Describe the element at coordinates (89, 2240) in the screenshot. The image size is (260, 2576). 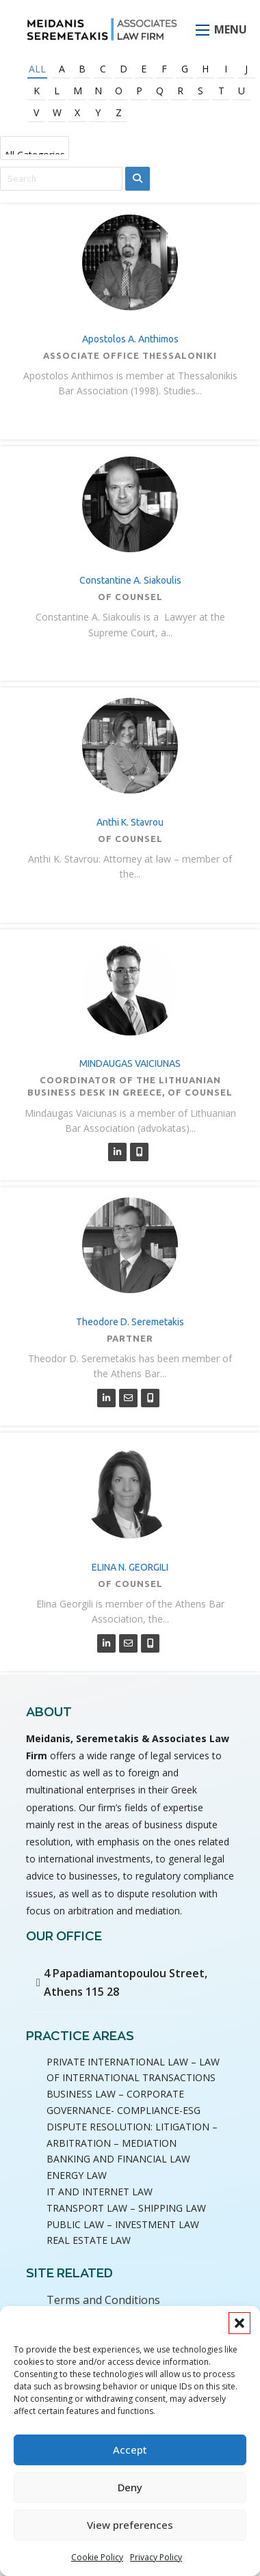
I see `REAL ESTATE LAW` at that location.